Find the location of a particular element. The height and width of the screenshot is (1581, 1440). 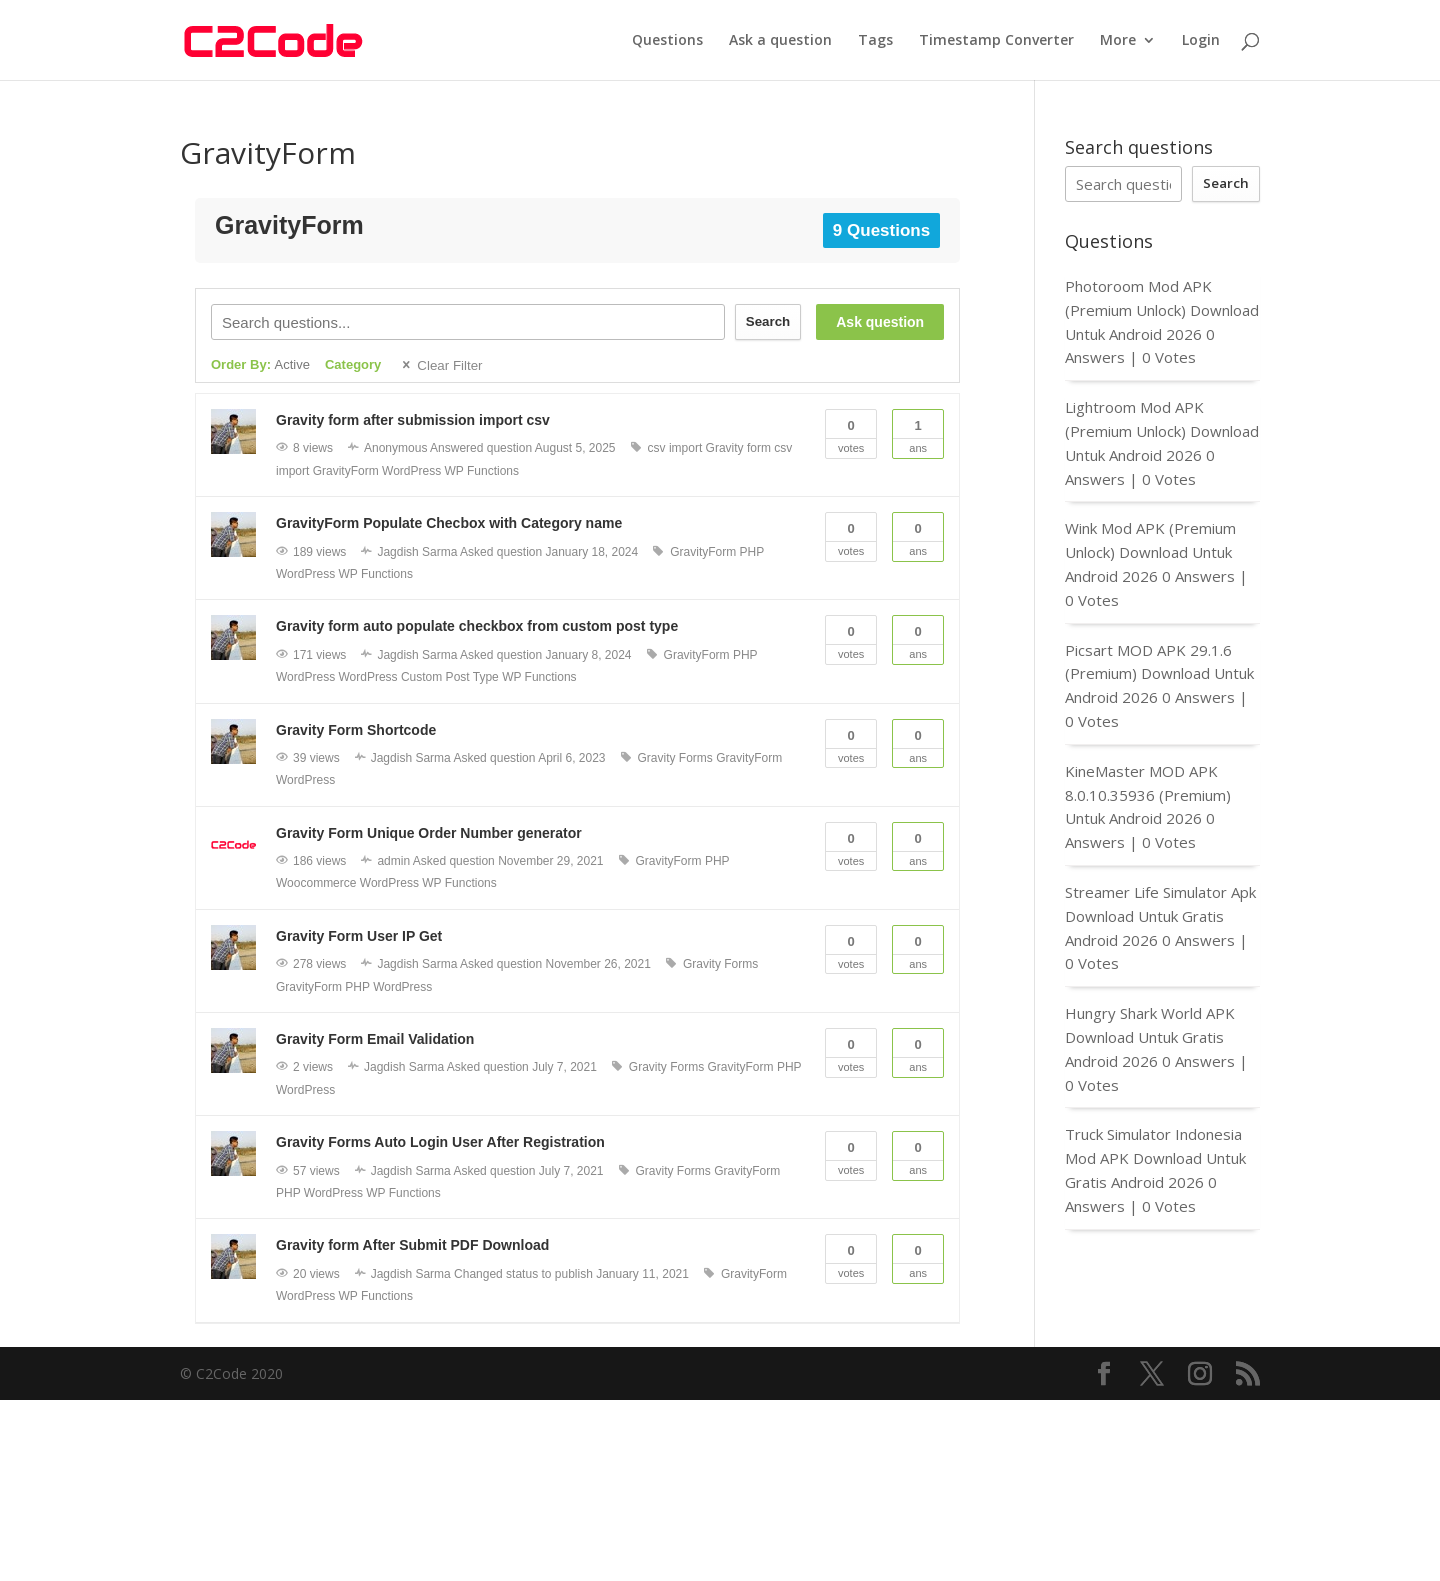

GravityForm Populate Checbox with Category name is located at coordinates (449, 523).